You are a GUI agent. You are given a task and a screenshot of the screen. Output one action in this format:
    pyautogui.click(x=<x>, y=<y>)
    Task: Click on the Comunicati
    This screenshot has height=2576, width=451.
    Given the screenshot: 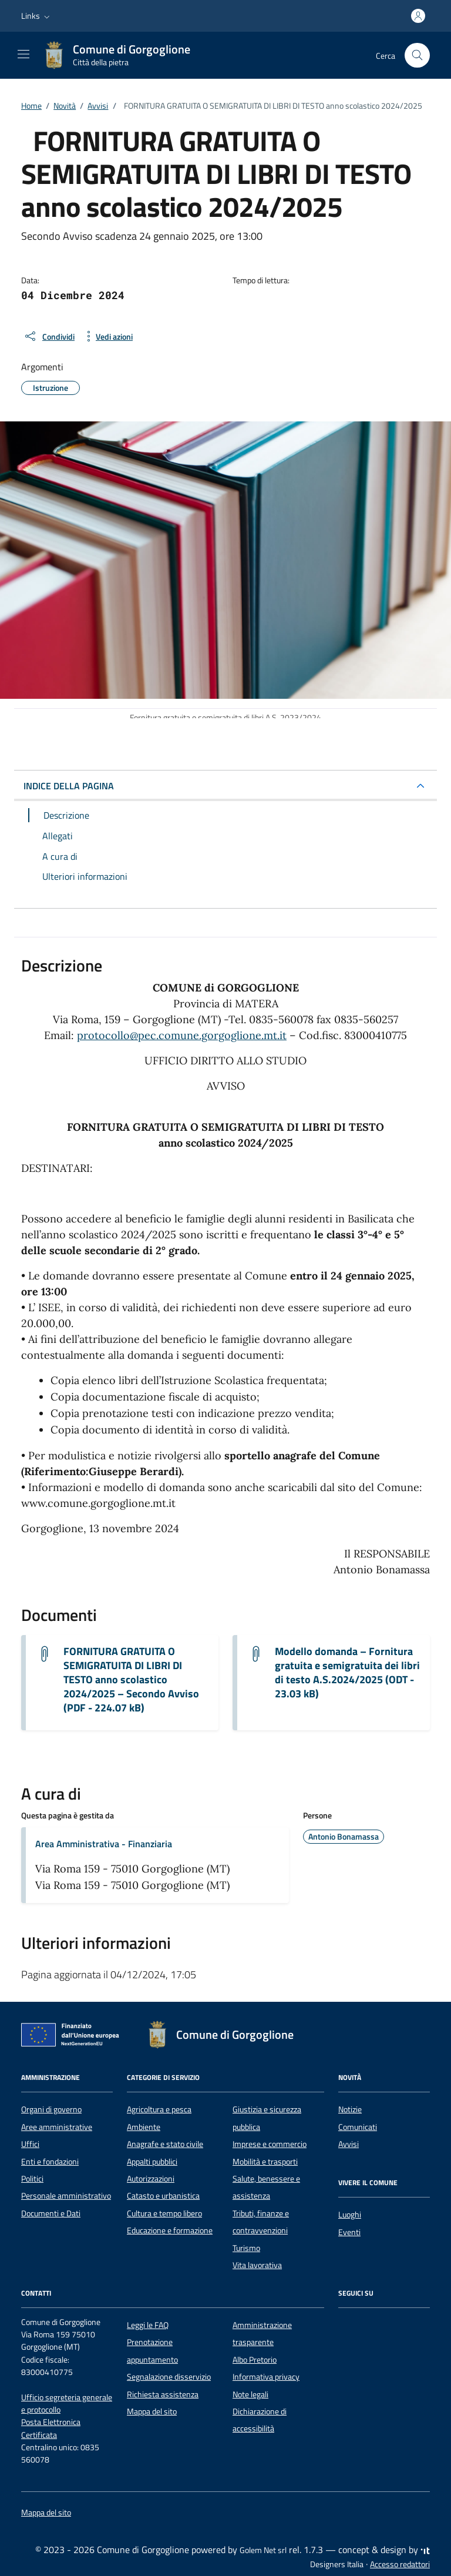 What is the action you would take?
    pyautogui.click(x=357, y=2127)
    